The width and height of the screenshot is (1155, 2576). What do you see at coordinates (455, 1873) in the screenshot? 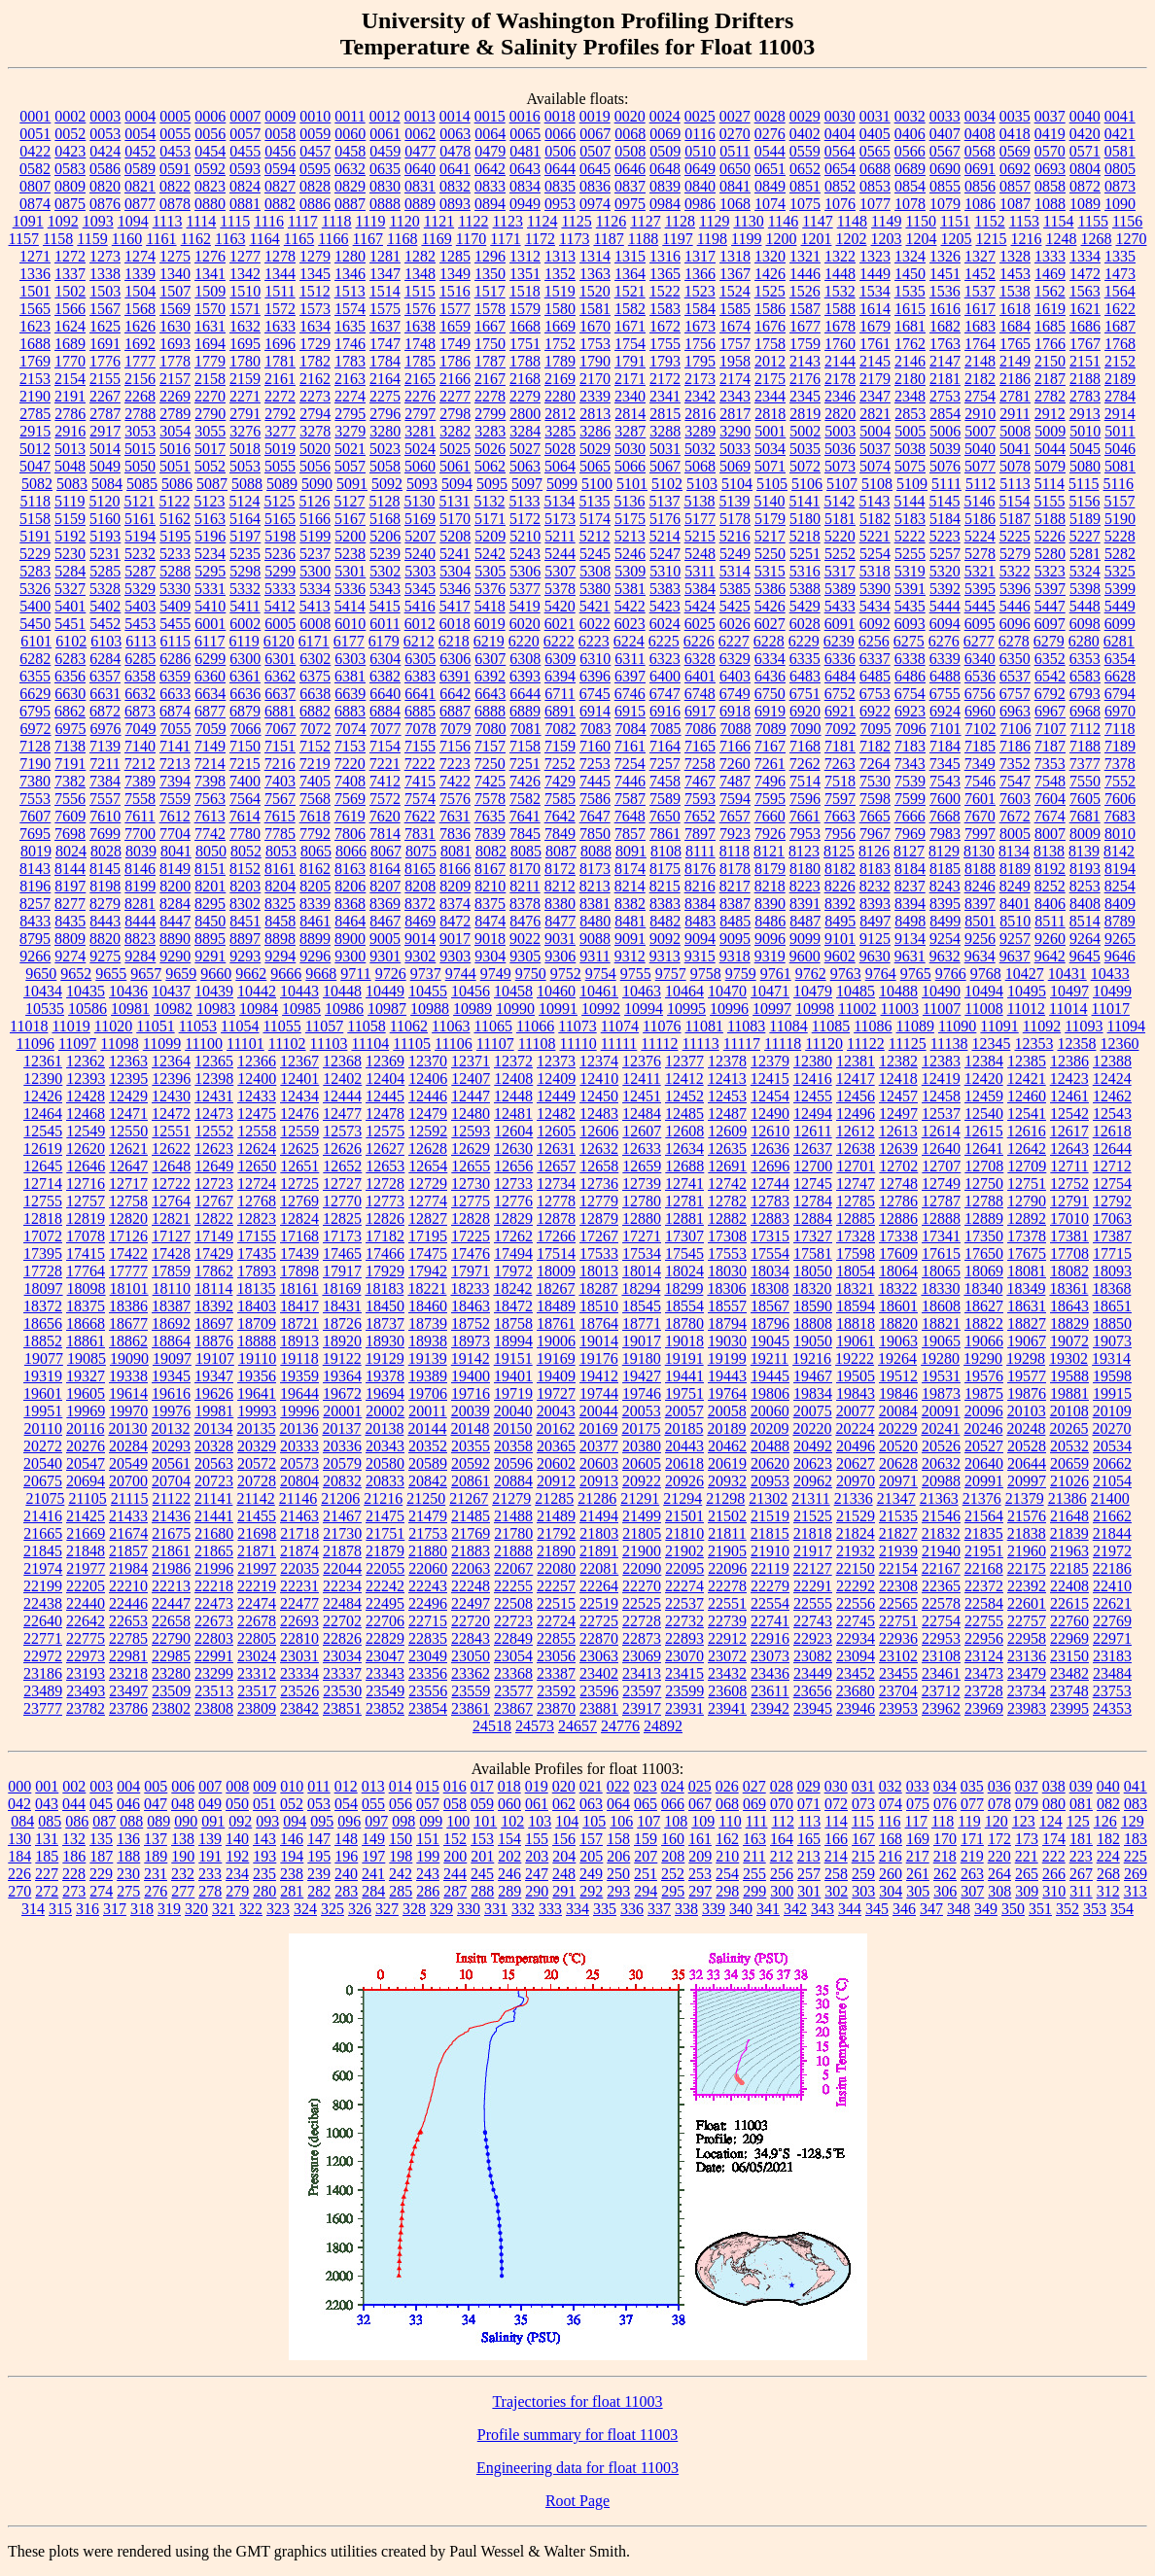
I see `244` at bounding box center [455, 1873].